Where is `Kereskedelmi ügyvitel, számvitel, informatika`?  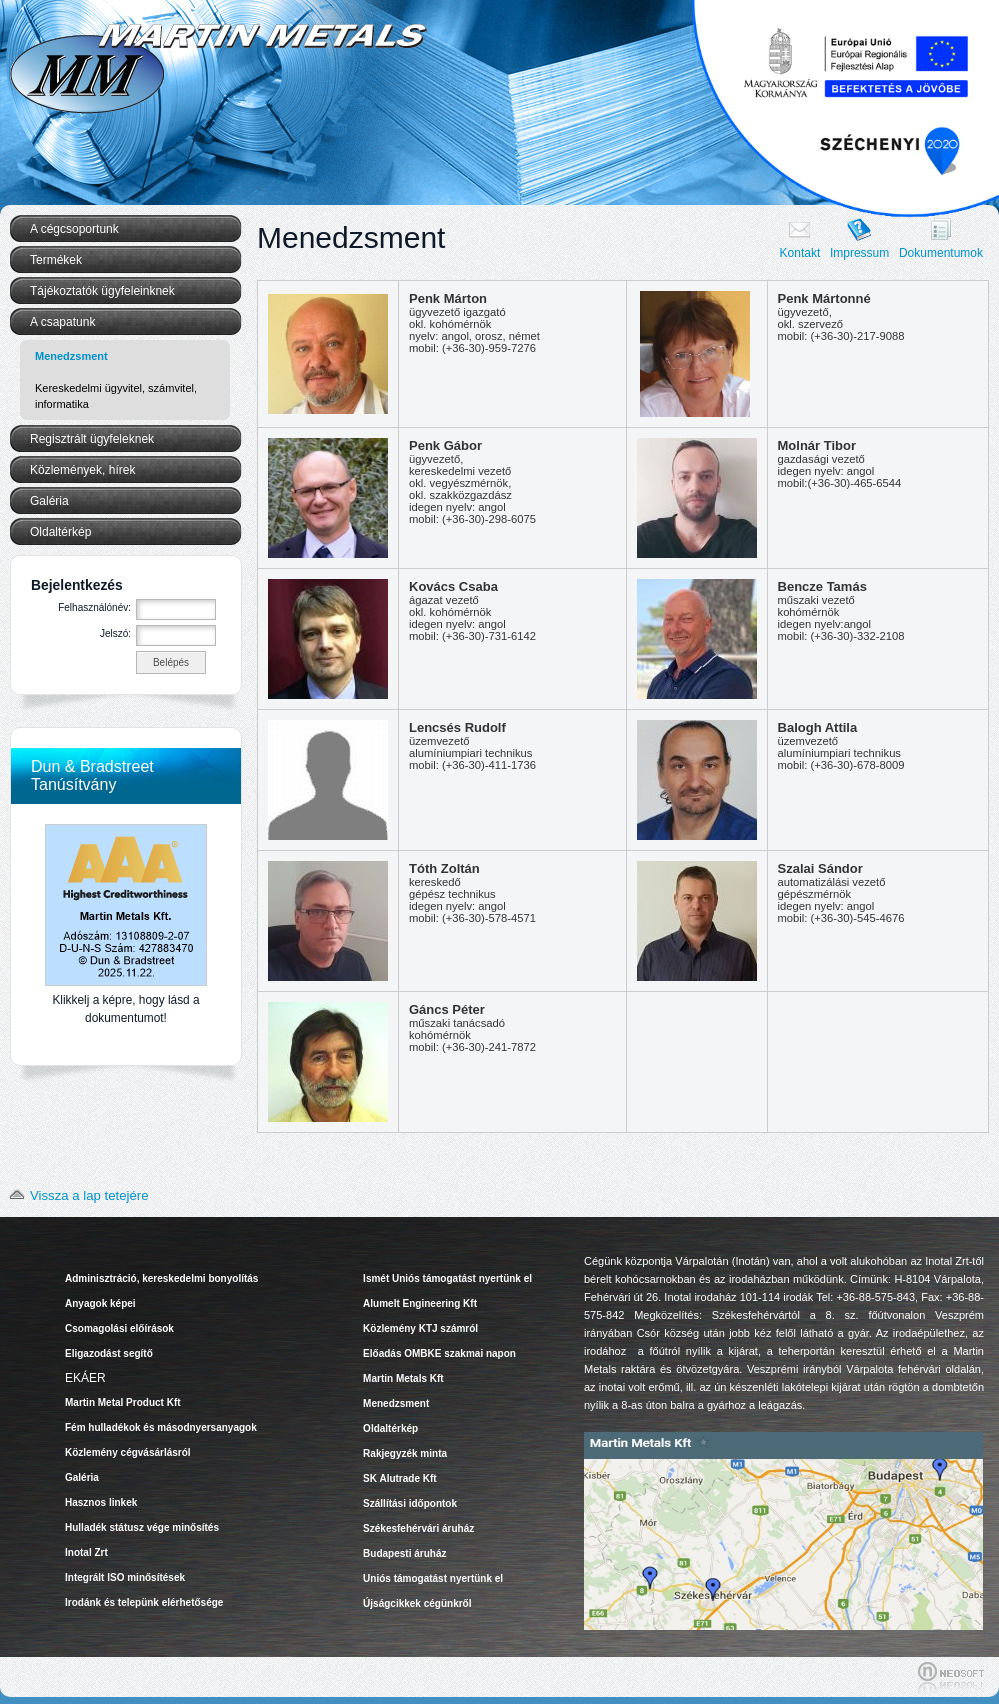
Kereskedelmi ügyvitel, számvitel, informatika is located at coordinates (116, 396).